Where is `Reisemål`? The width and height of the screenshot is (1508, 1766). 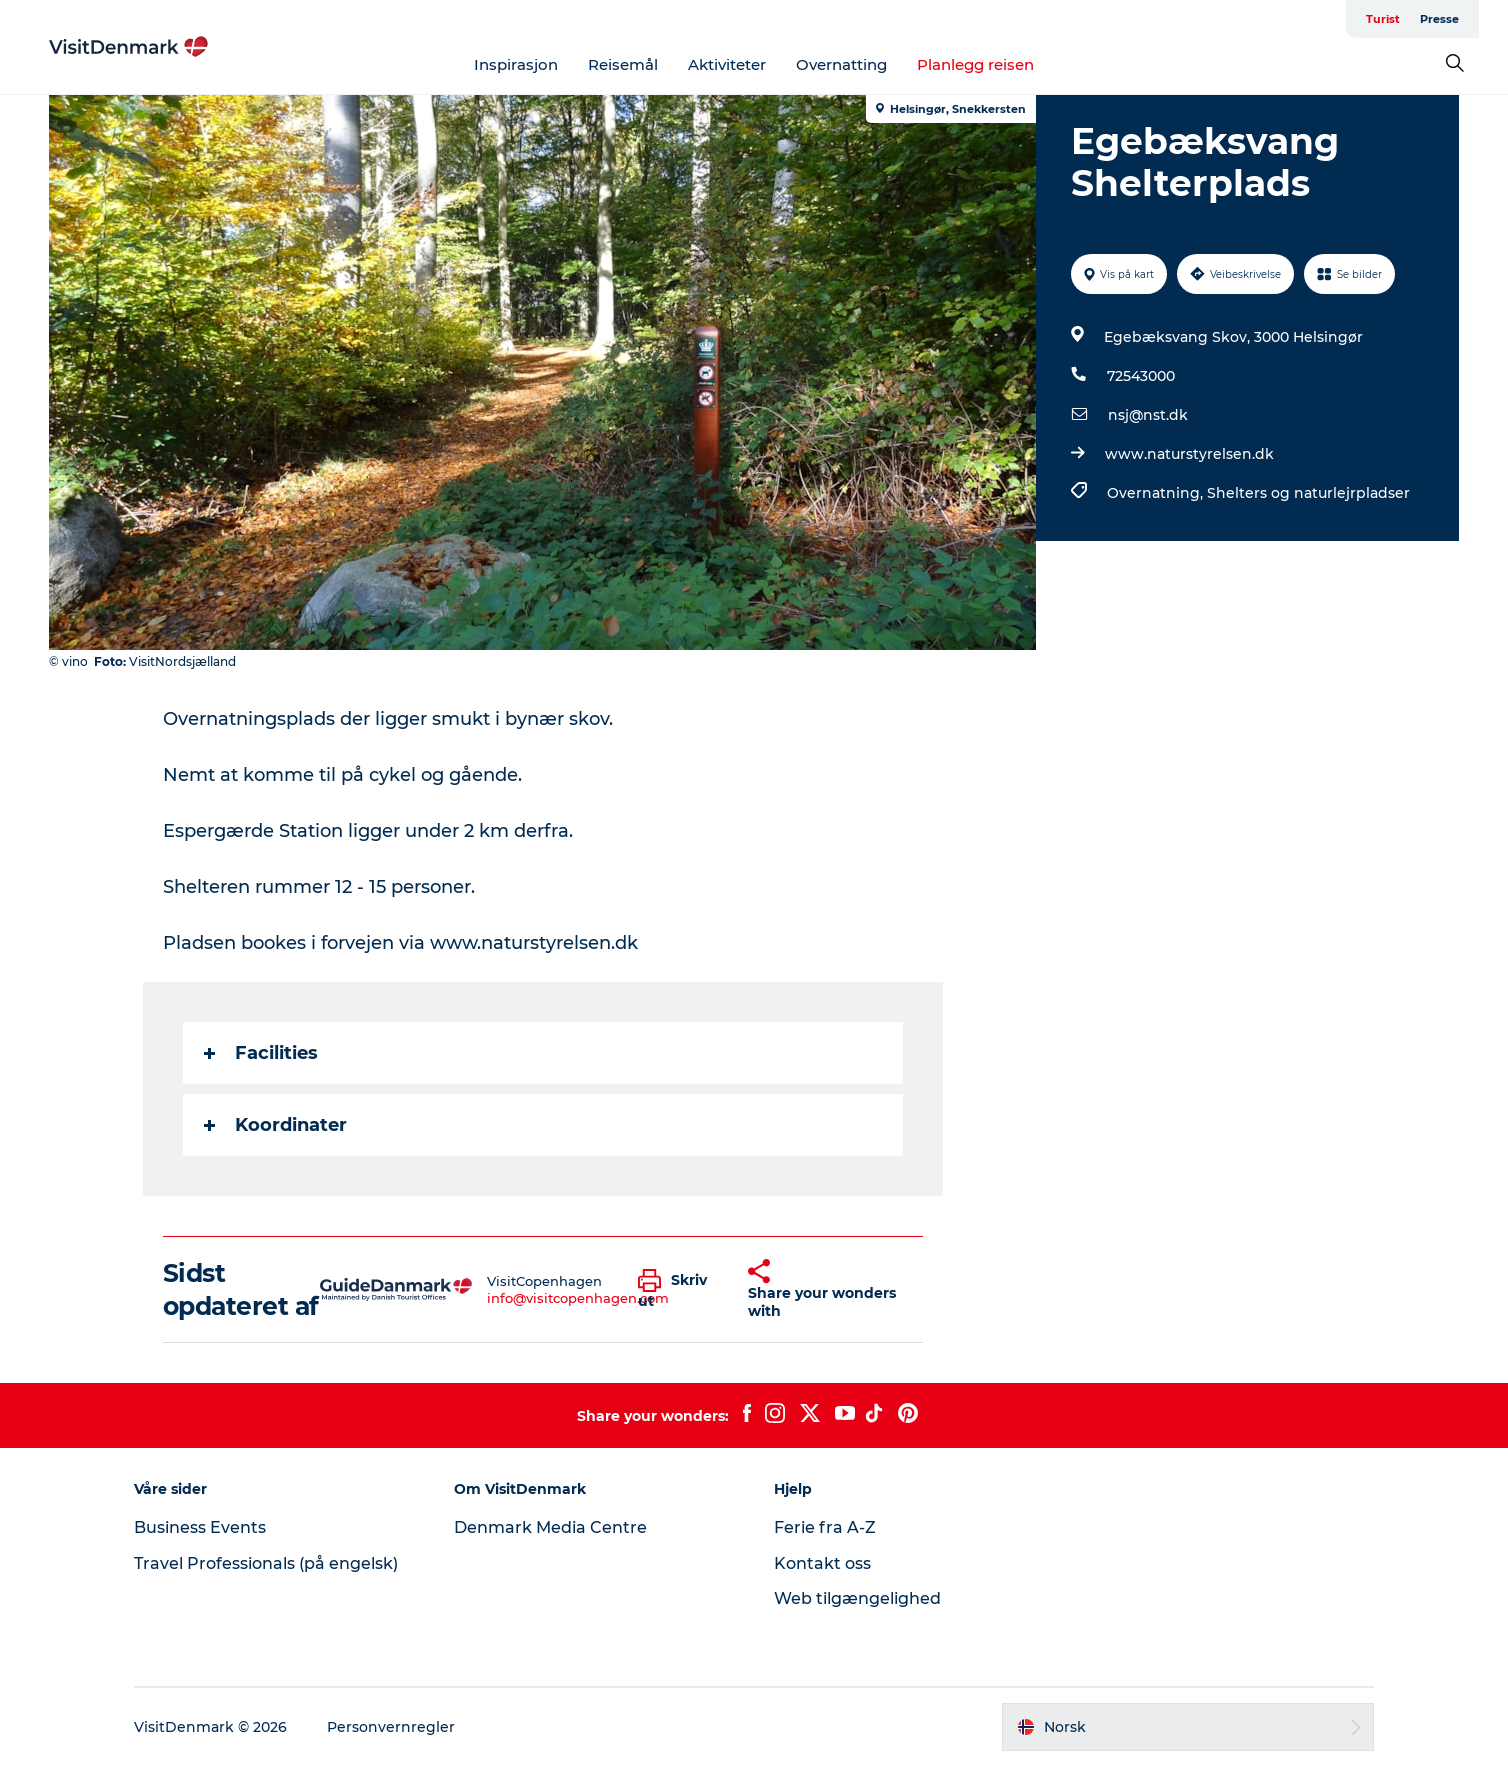 Reisemål is located at coordinates (623, 64).